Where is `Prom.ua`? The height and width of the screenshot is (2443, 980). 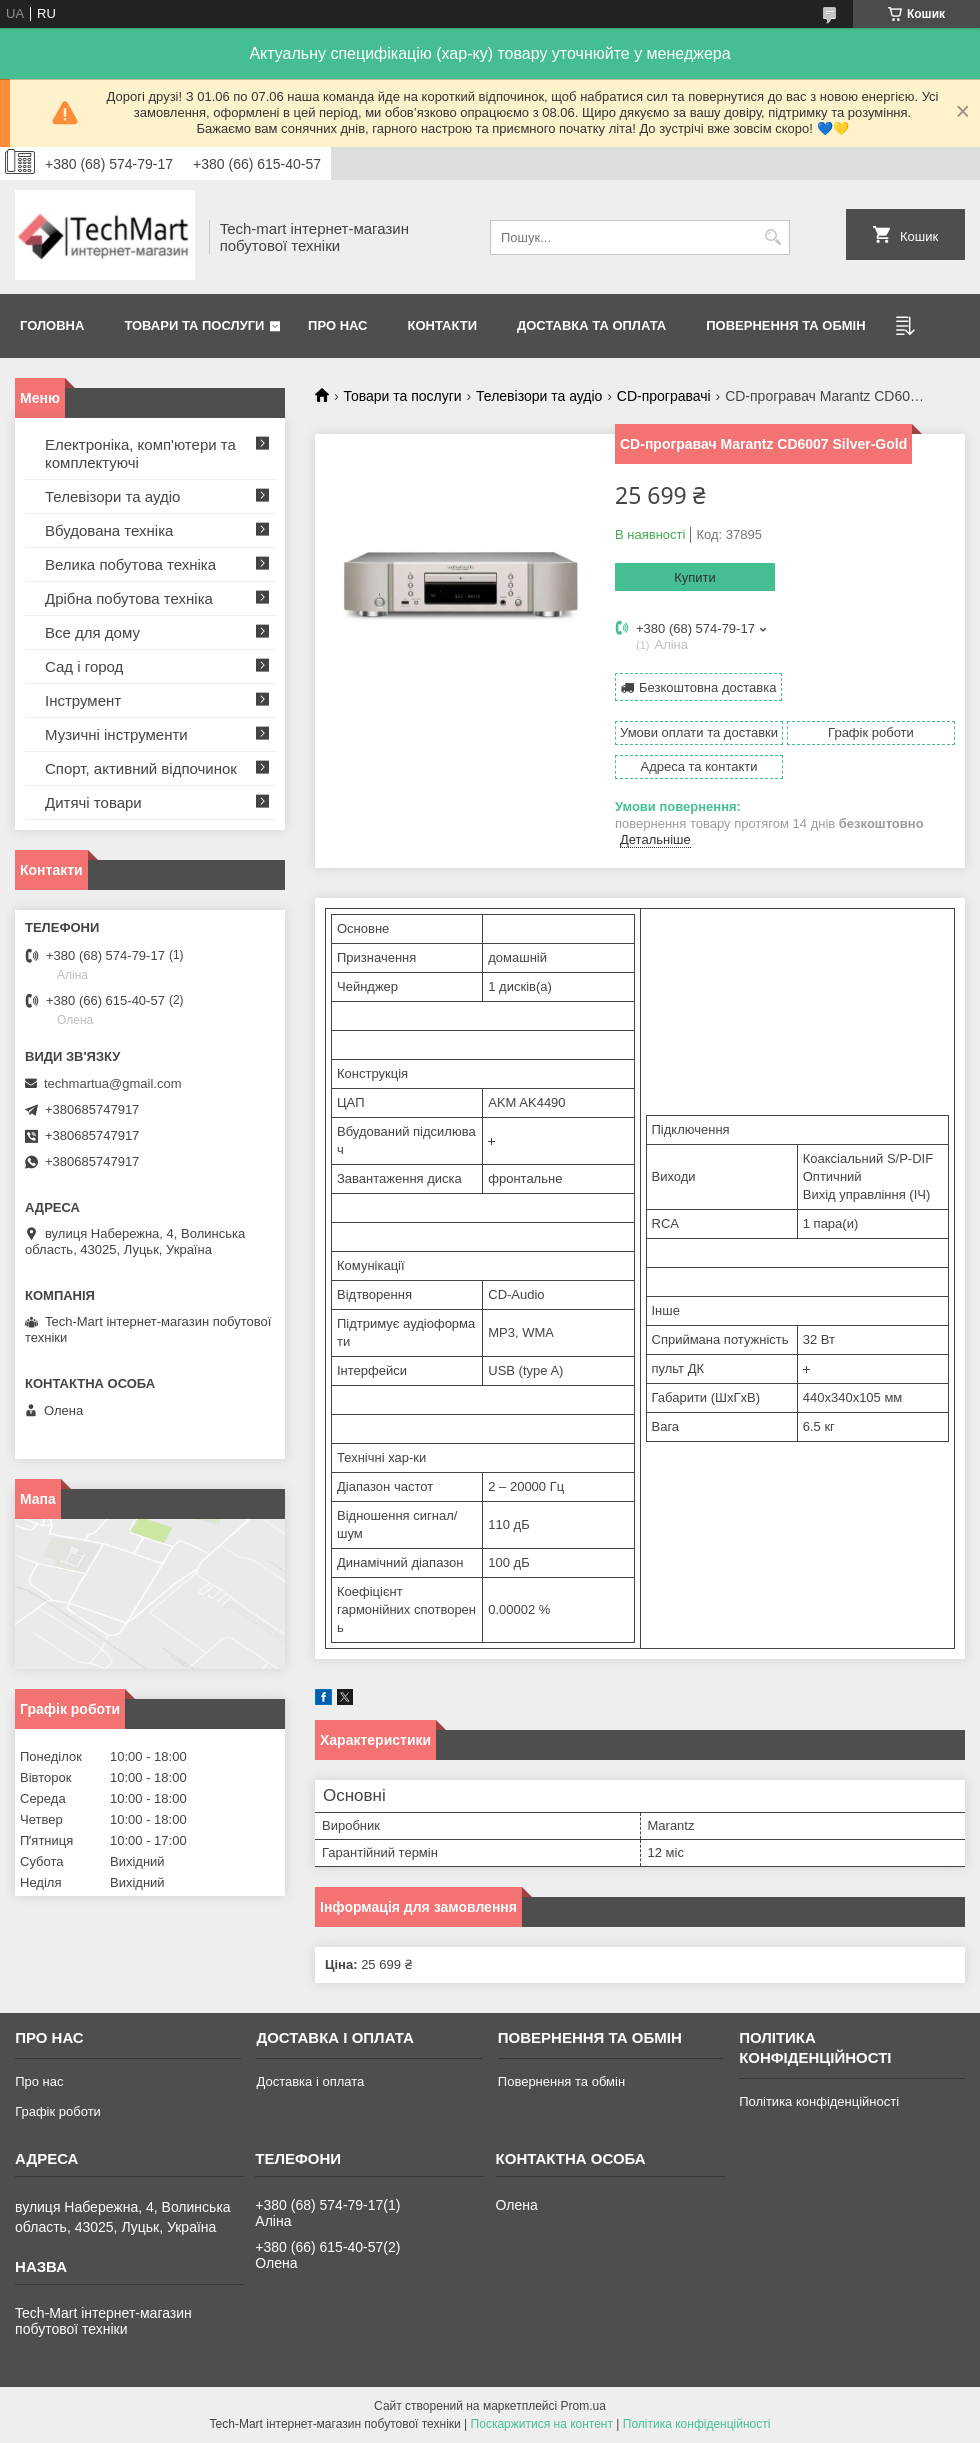
Prom.ua is located at coordinates (583, 2406).